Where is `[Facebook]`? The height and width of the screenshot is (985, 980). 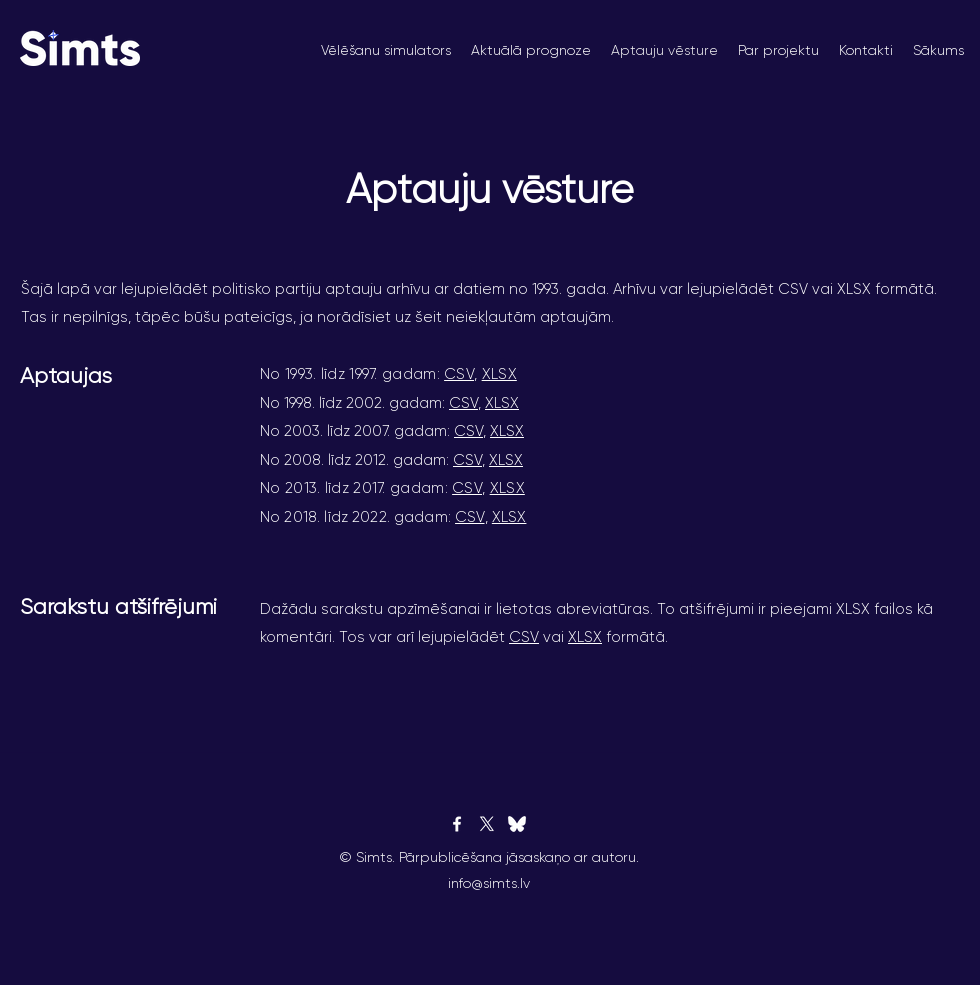 [Facebook] is located at coordinates (457, 824).